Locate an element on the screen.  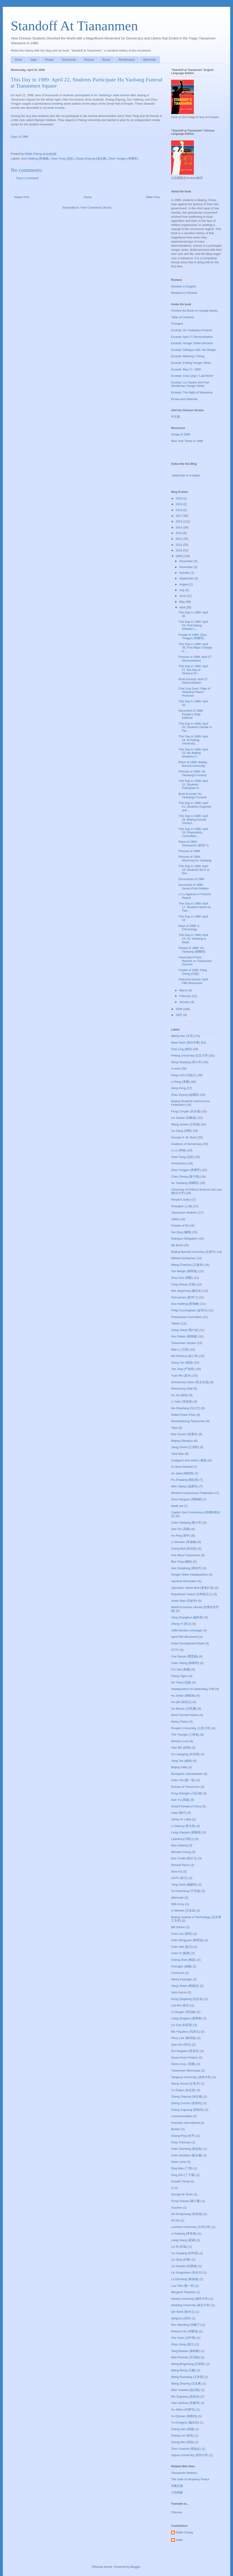
Xu Jiatun (许家屯) is located at coordinates (183, 2409).